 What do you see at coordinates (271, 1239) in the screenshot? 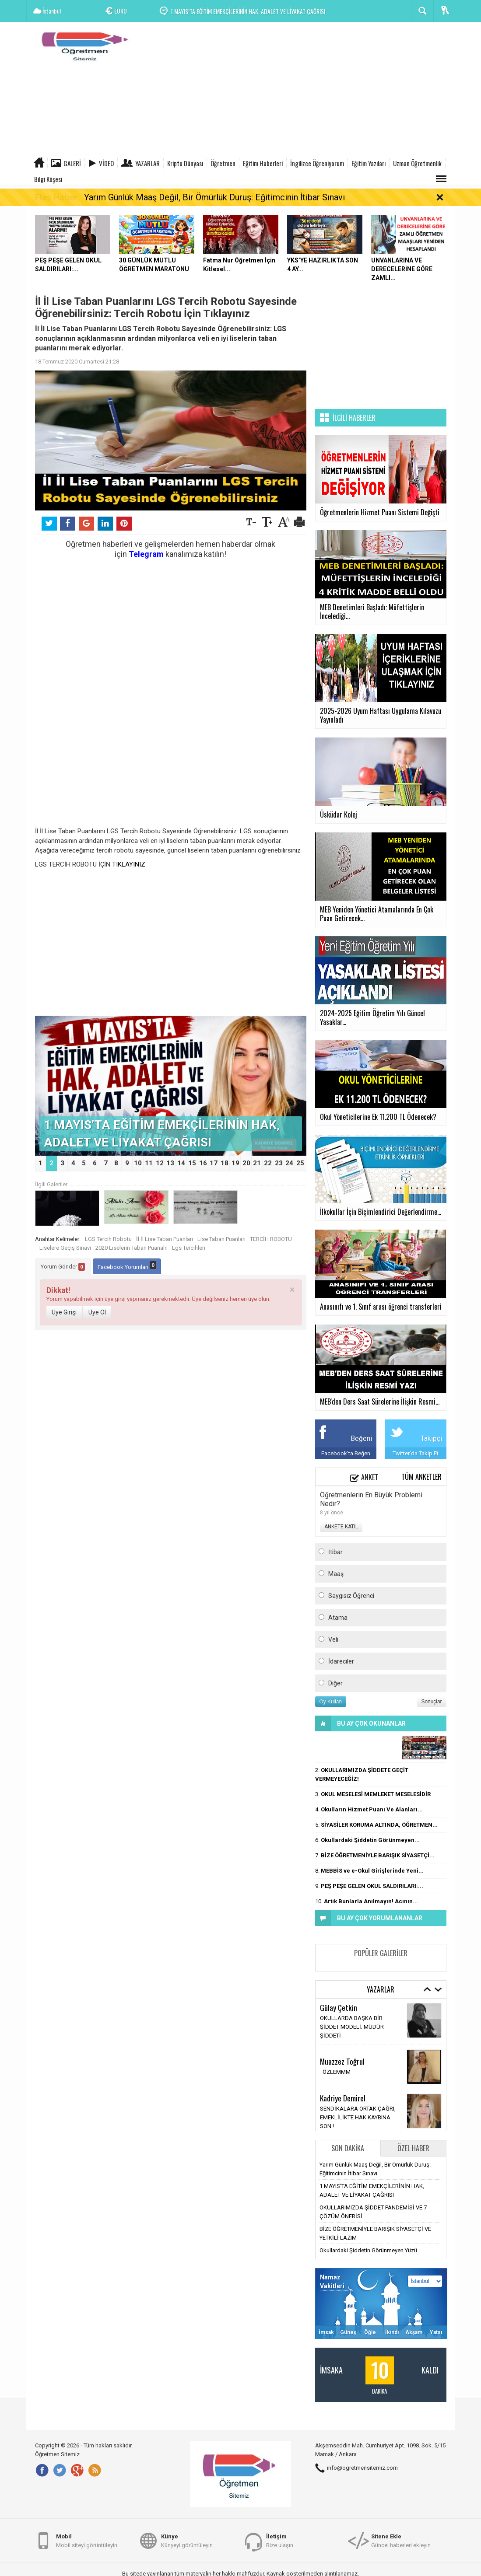
I see `TERCİH ROBOTU` at bounding box center [271, 1239].